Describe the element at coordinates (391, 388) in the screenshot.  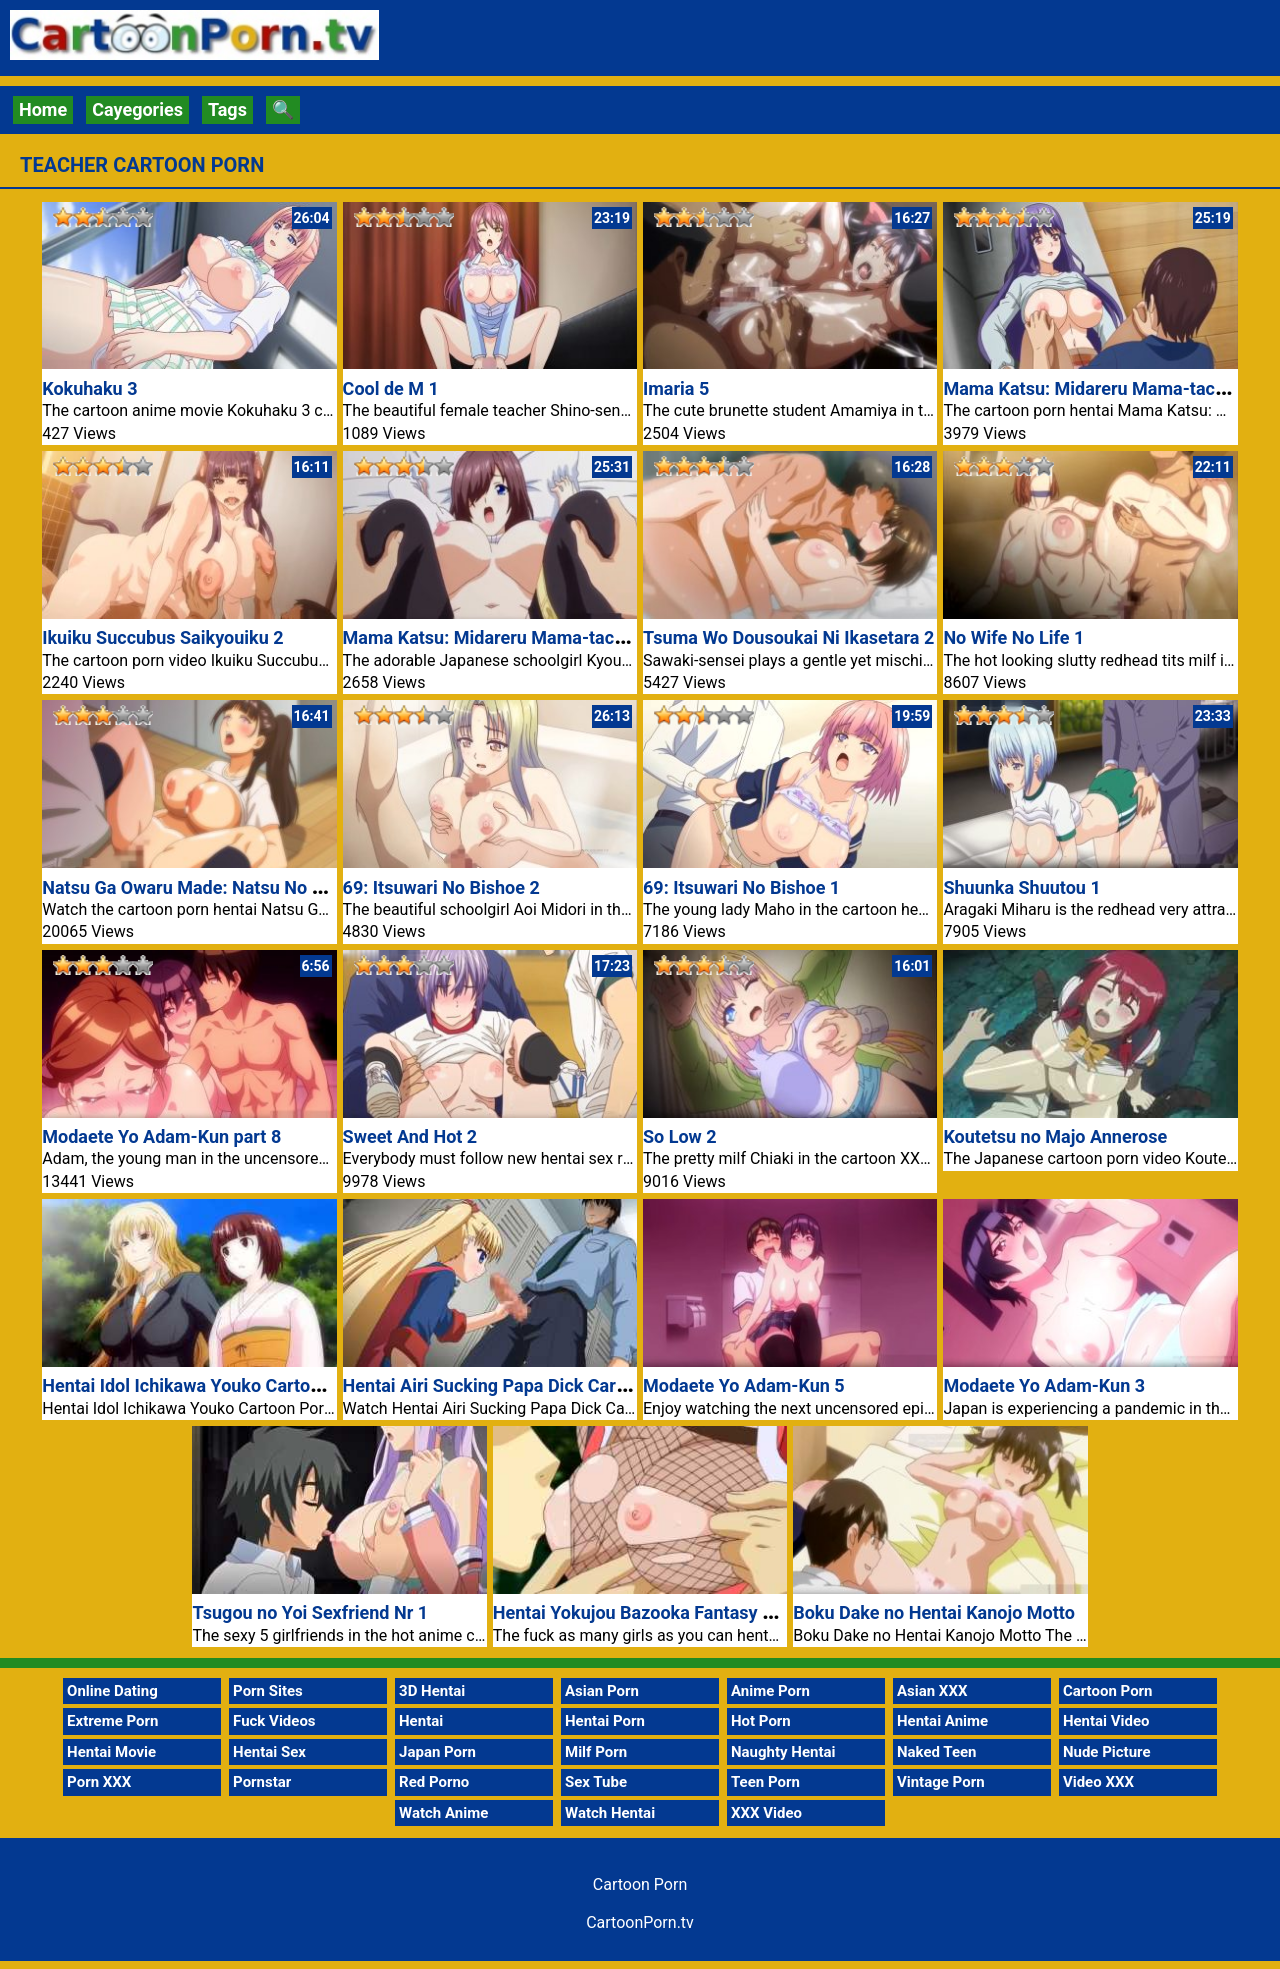
I see `Cool de M 1` at that location.